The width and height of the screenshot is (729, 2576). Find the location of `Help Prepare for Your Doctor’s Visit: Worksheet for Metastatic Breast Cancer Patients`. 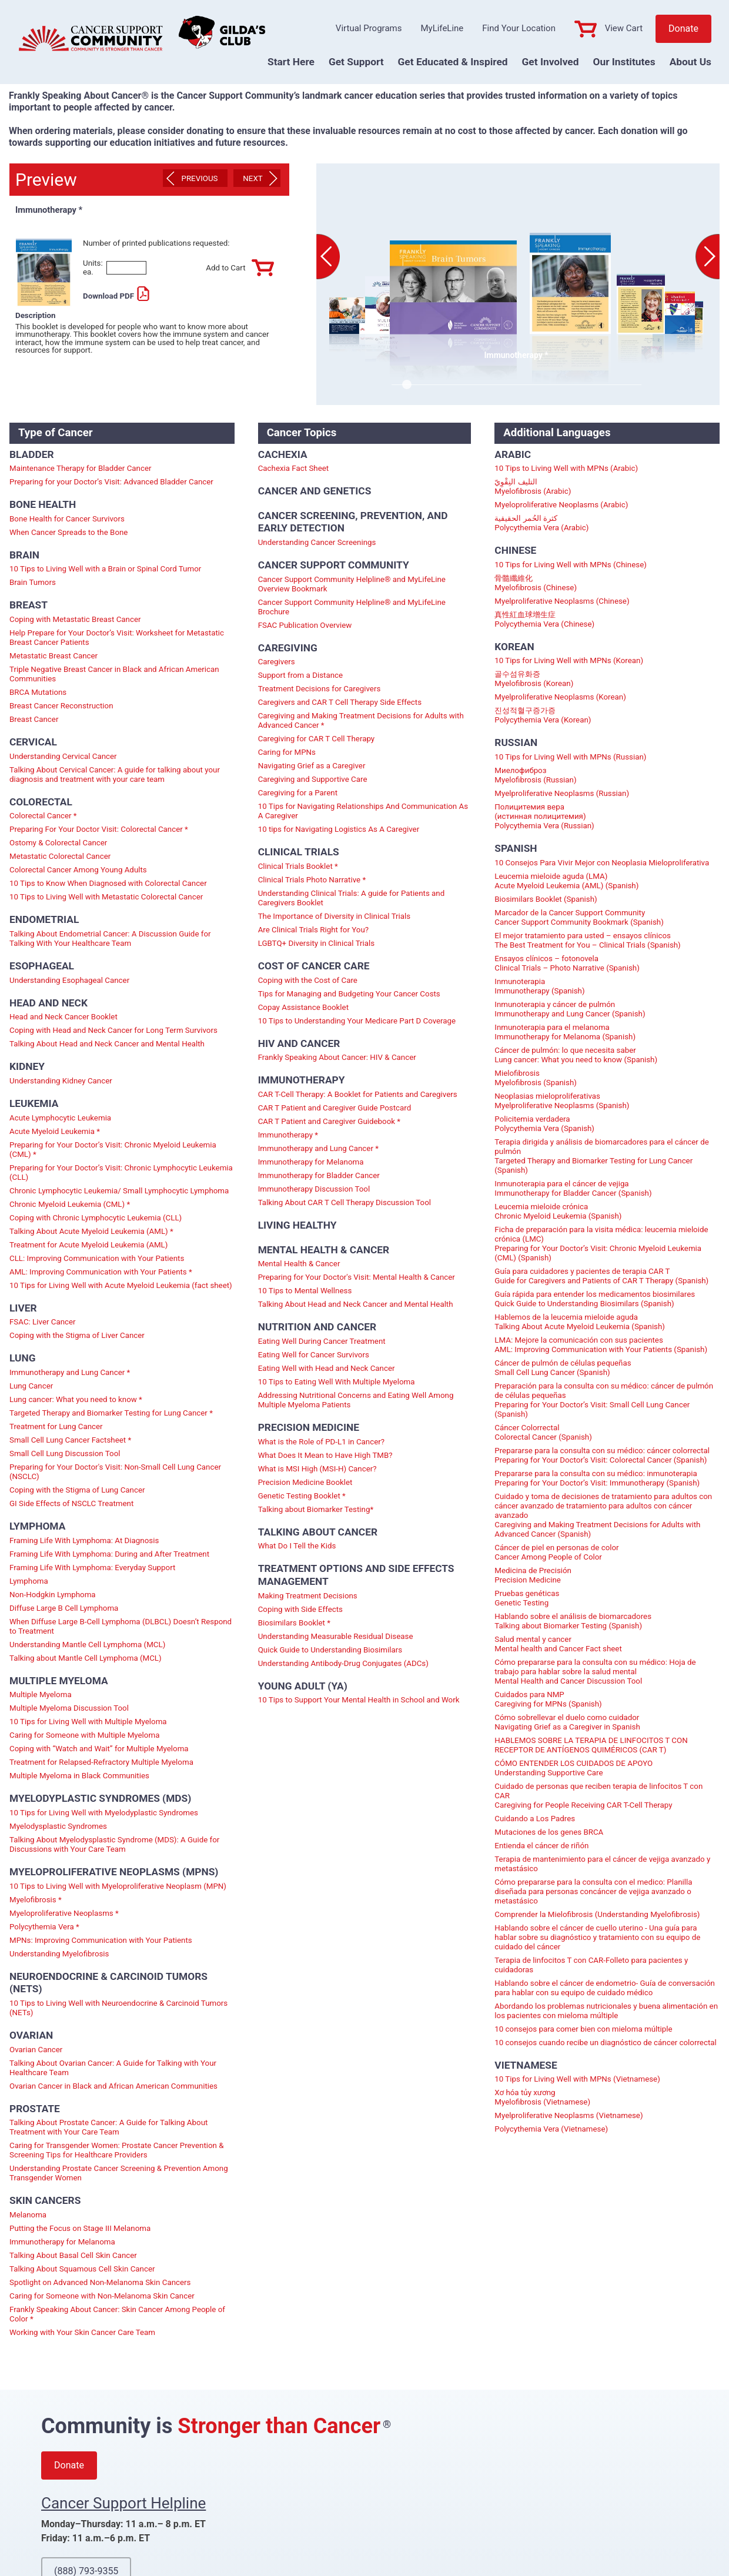

Help Prepare for Your Doctor’s Visit: Worksheet for Metastatic Breast Cancer Patients is located at coordinates (116, 637).